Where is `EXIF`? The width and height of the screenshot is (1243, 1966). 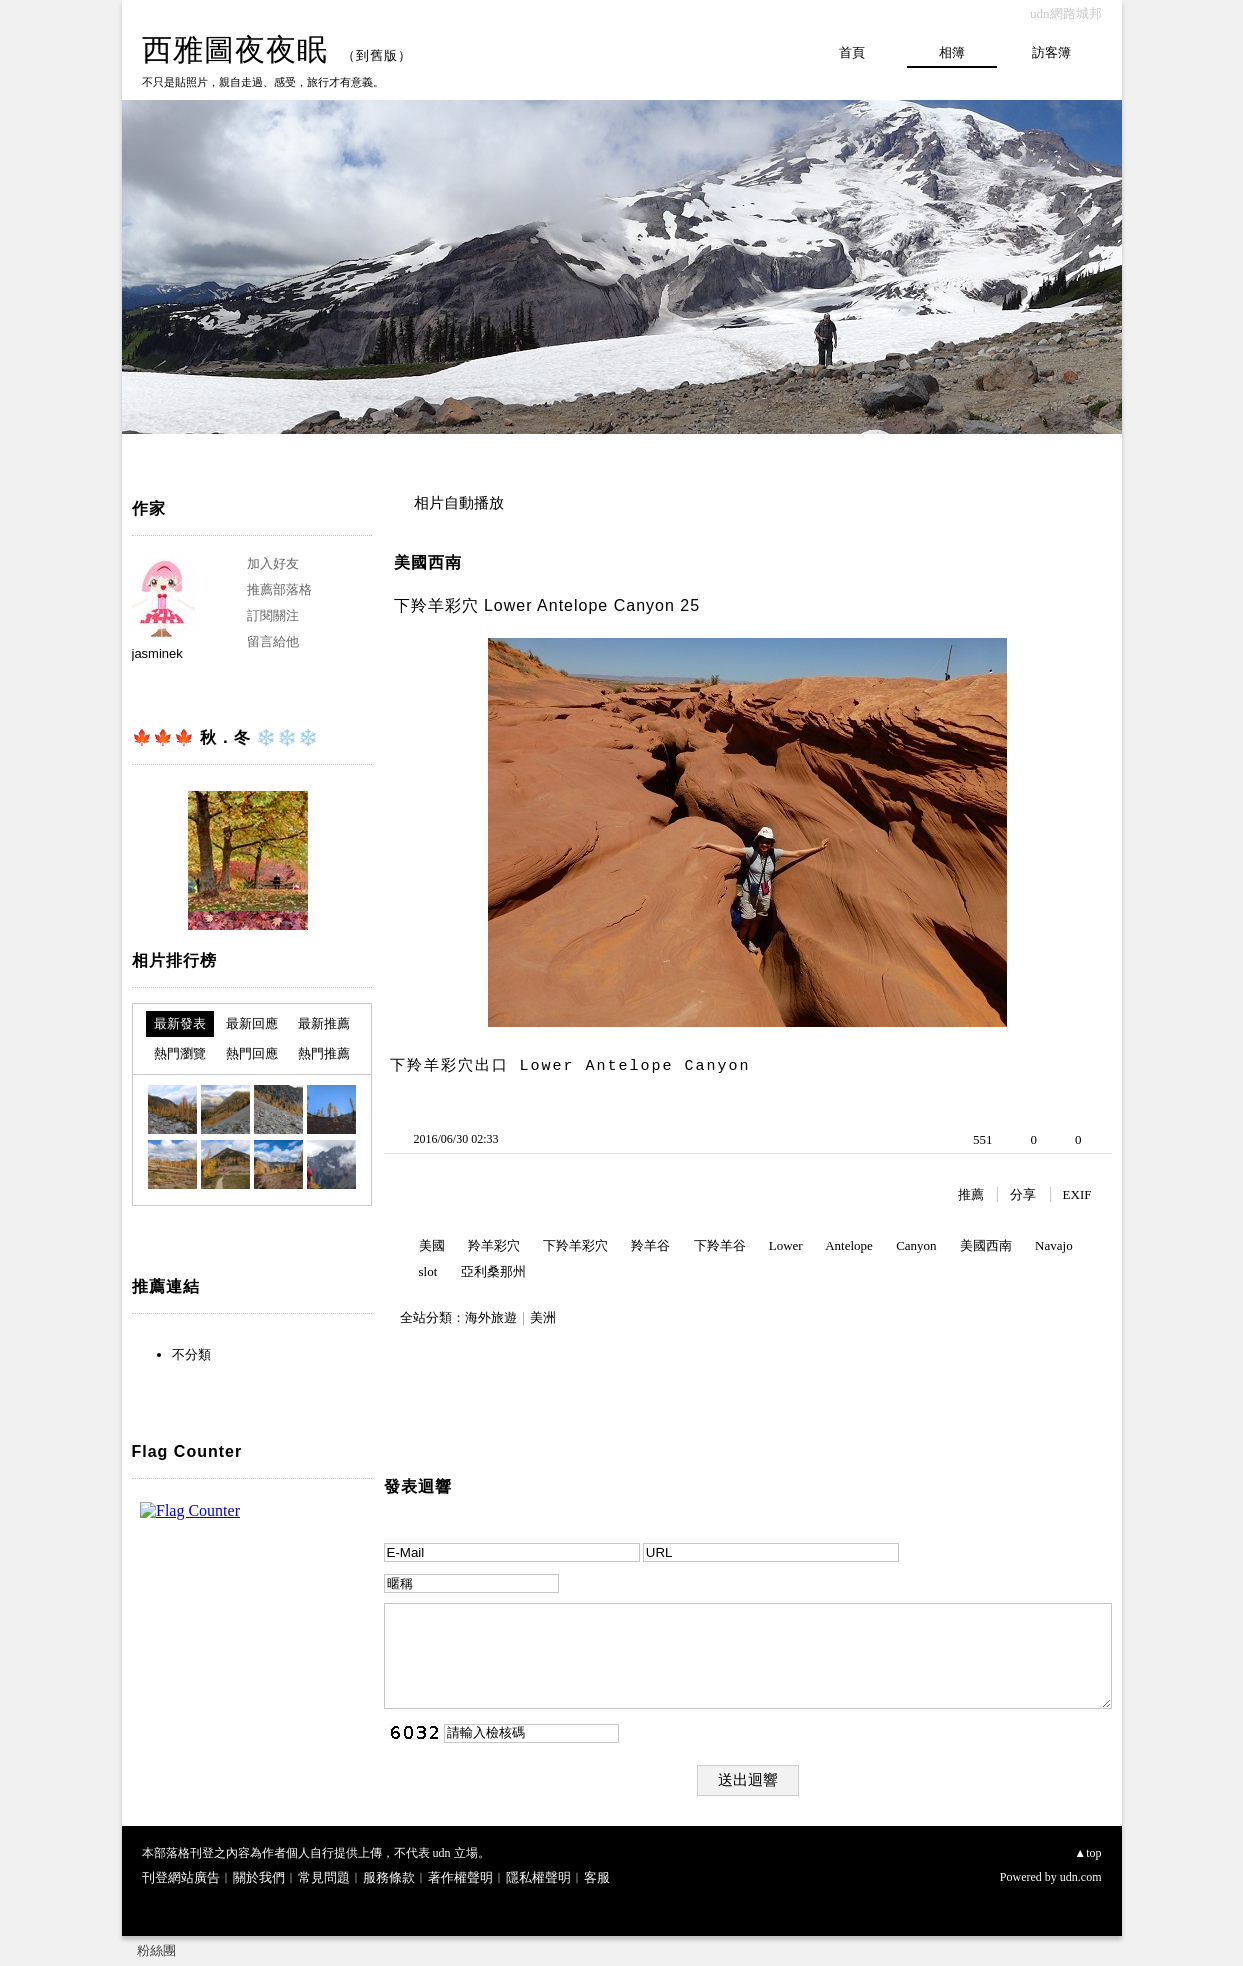 EXIF is located at coordinates (1077, 1194).